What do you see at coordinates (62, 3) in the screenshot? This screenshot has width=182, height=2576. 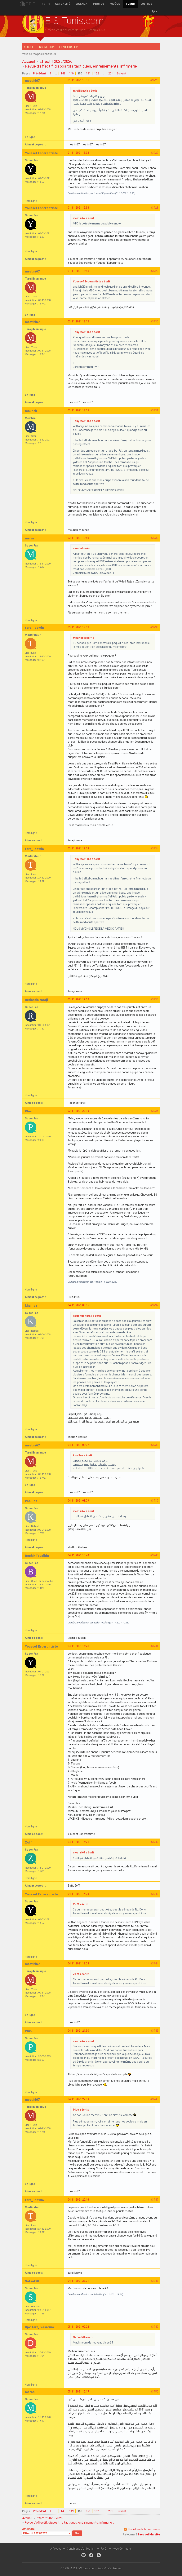 I see `Actualité` at bounding box center [62, 3].